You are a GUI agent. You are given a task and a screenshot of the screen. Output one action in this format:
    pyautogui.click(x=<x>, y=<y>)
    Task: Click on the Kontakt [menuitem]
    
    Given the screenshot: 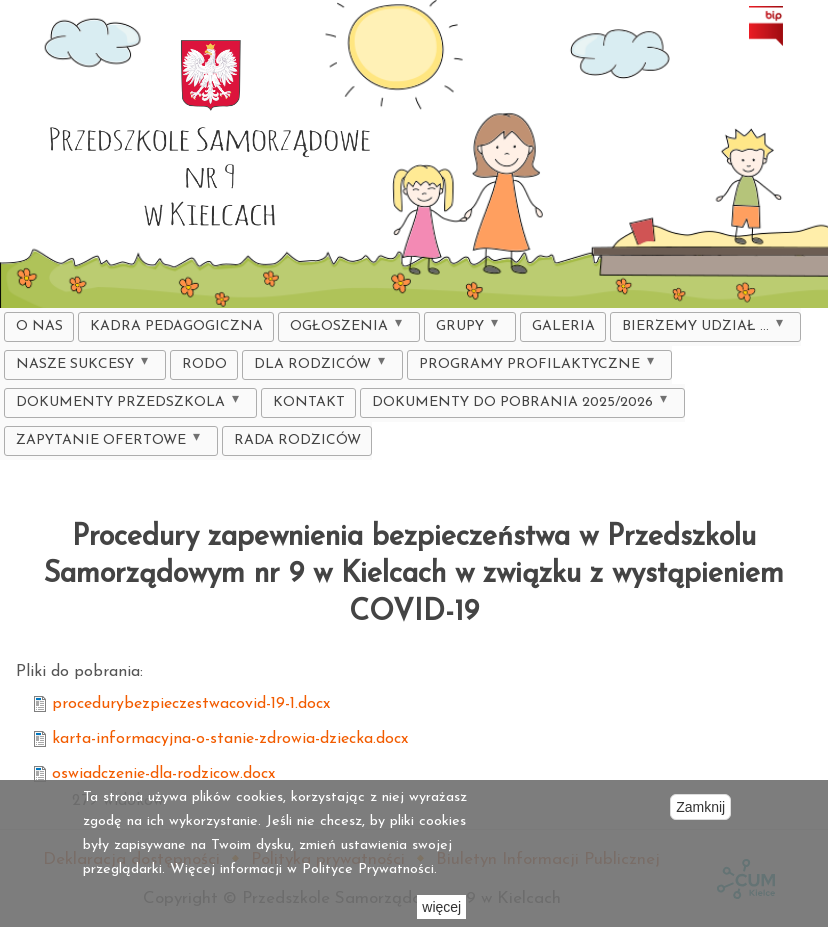 What is the action you would take?
    pyautogui.click(x=309, y=402)
    